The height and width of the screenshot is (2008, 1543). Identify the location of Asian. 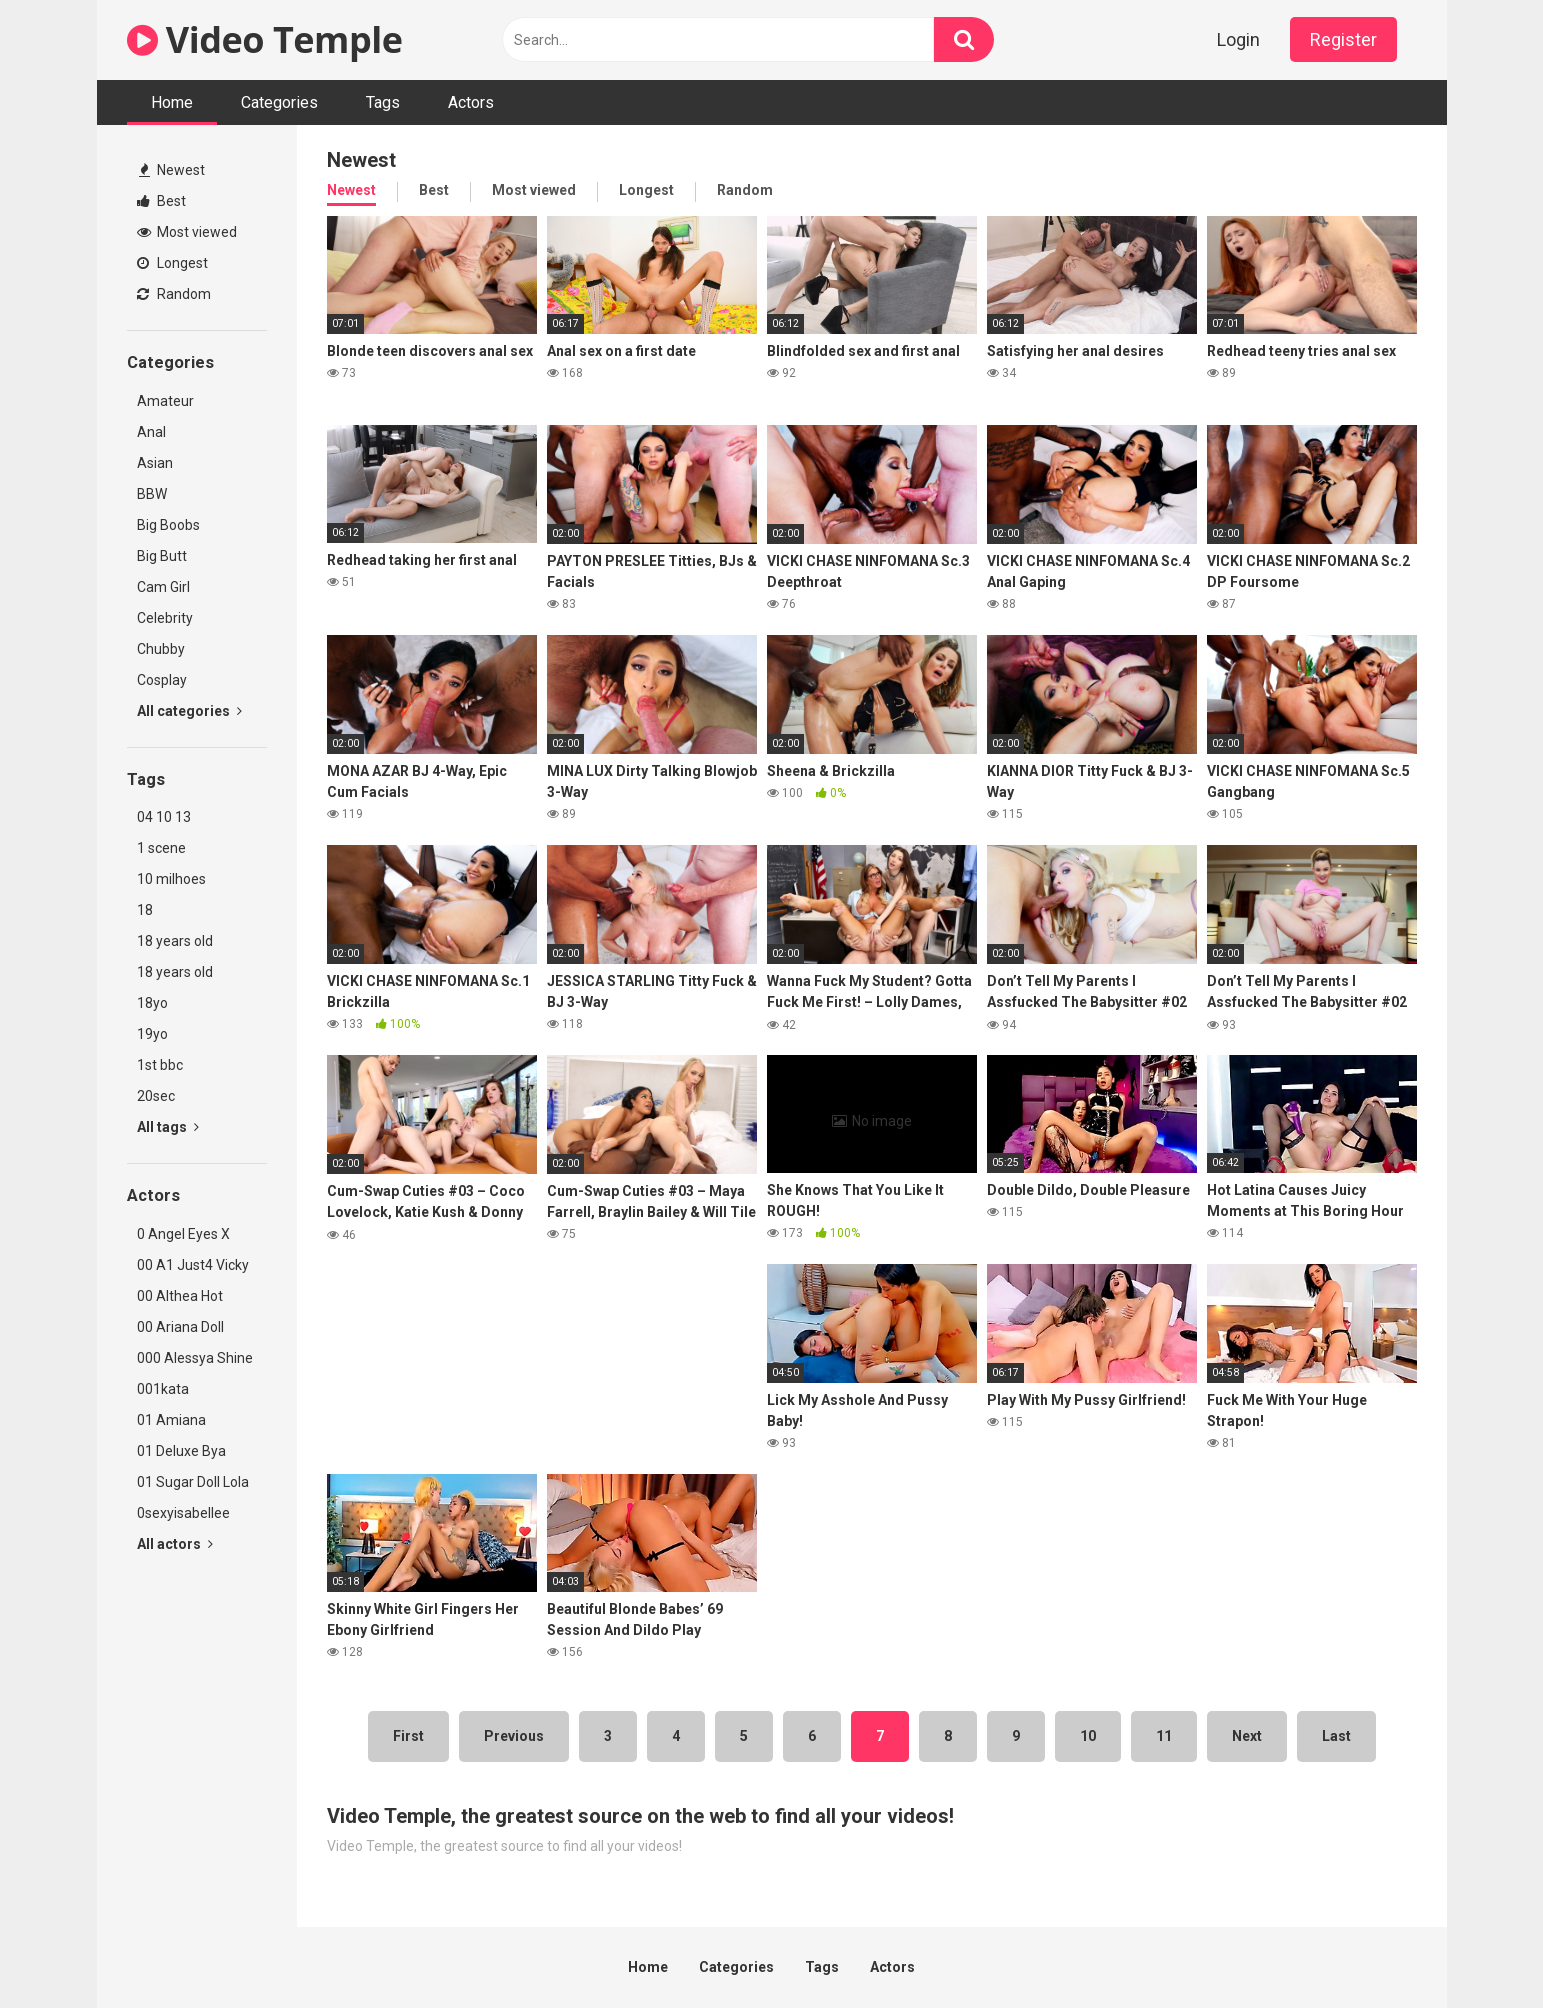
(155, 463).